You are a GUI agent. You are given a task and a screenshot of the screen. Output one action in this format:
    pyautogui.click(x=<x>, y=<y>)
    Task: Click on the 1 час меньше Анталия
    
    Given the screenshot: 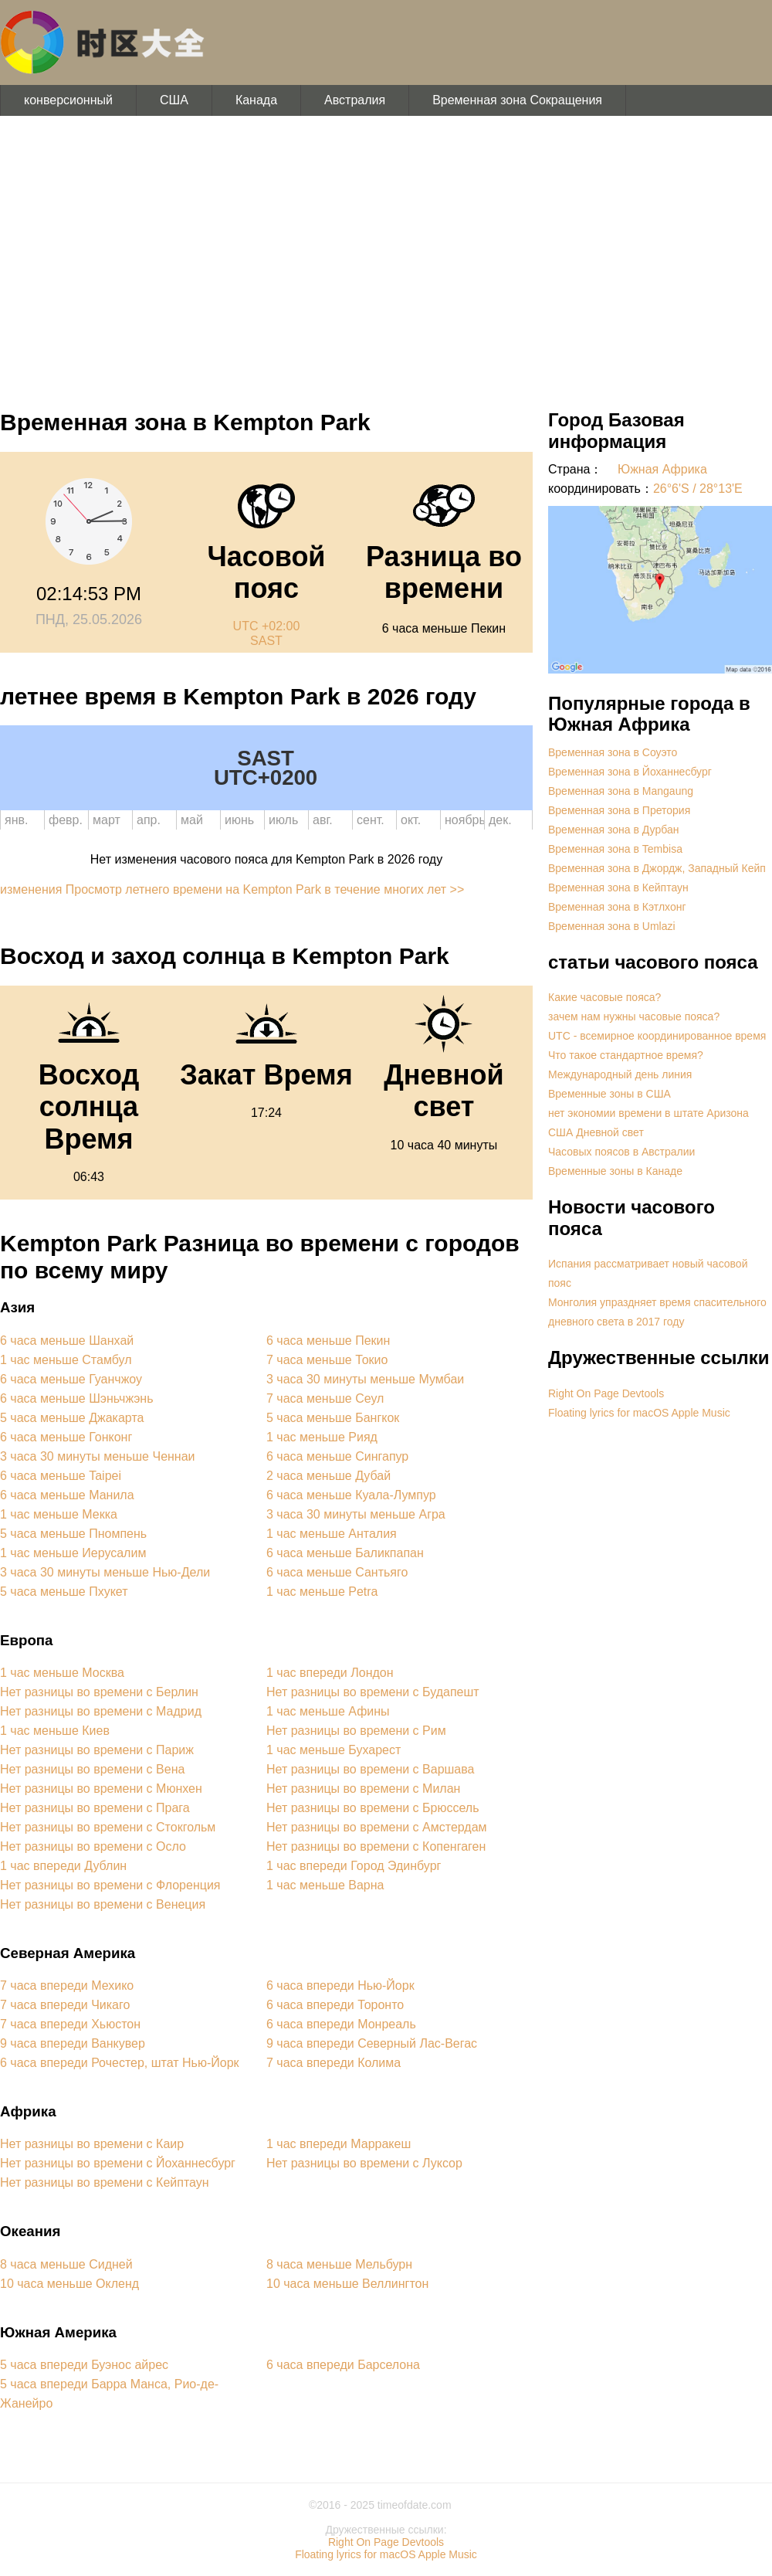 What is the action you would take?
    pyautogui.click(x=331, y=1533)
    